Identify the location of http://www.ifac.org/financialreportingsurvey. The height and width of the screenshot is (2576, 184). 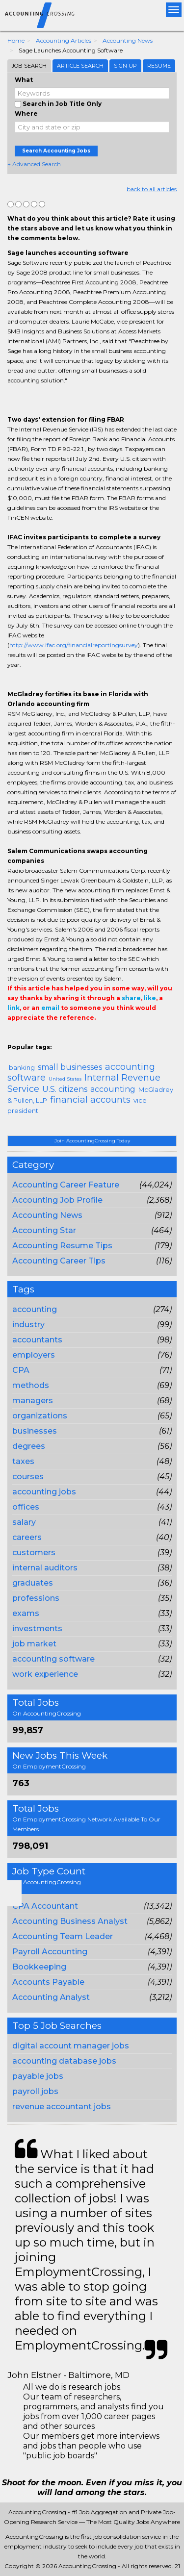
(73, 645).